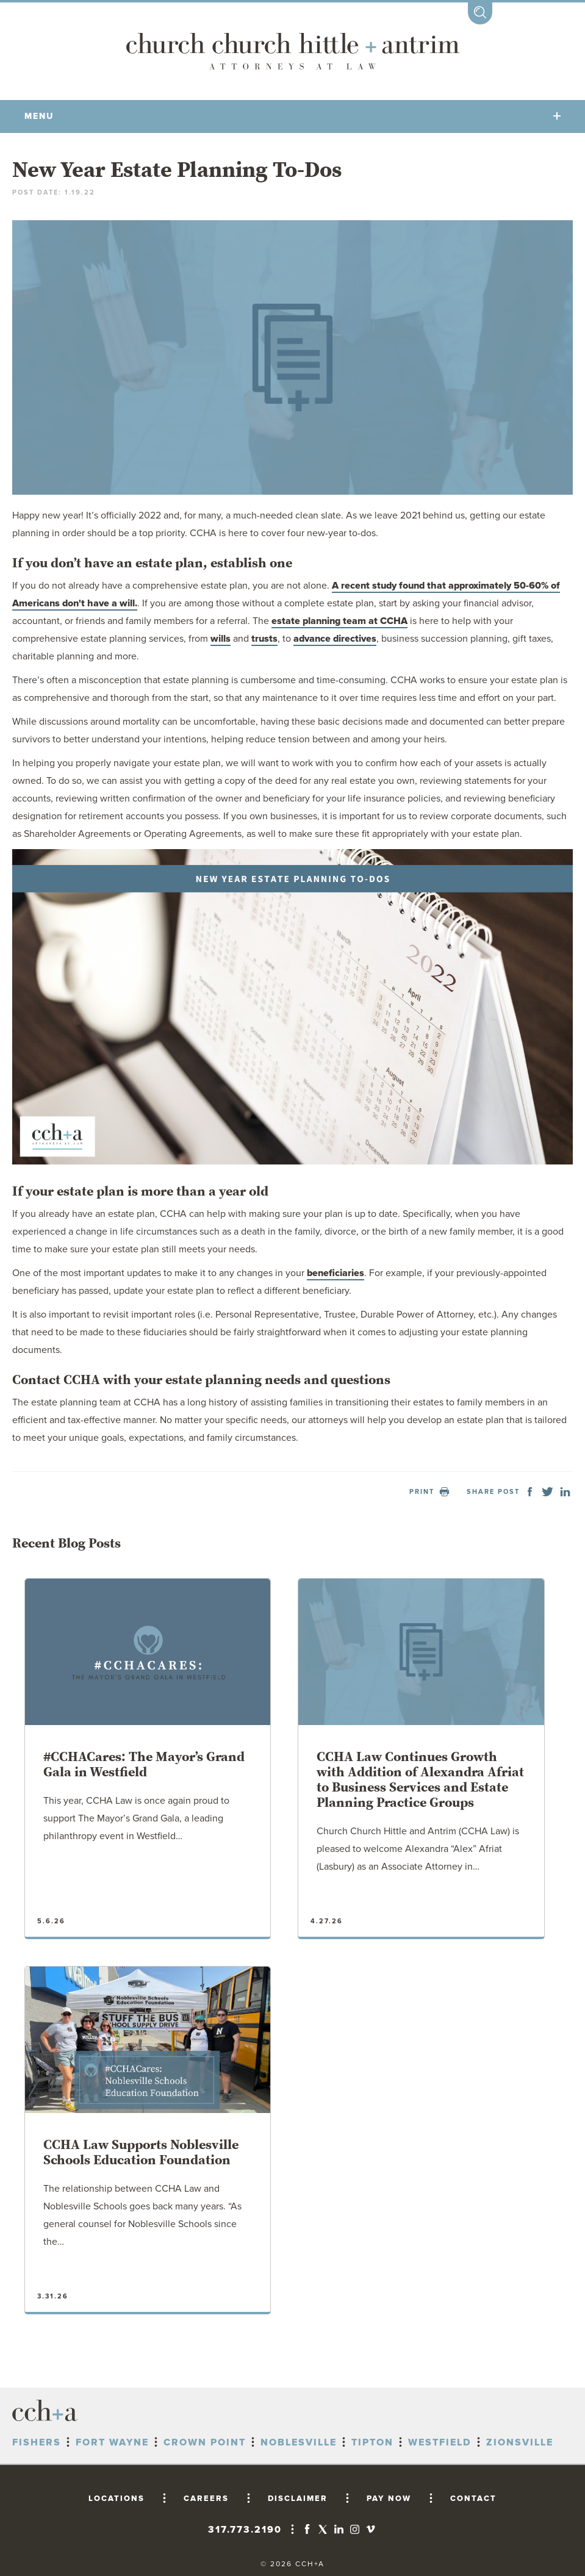 The height and width of the screenshot is (2576, 585). What do you see at coordinates (440, 2442) in the screenshot?
I see `Westfield` at bounding box center [440, 2442].